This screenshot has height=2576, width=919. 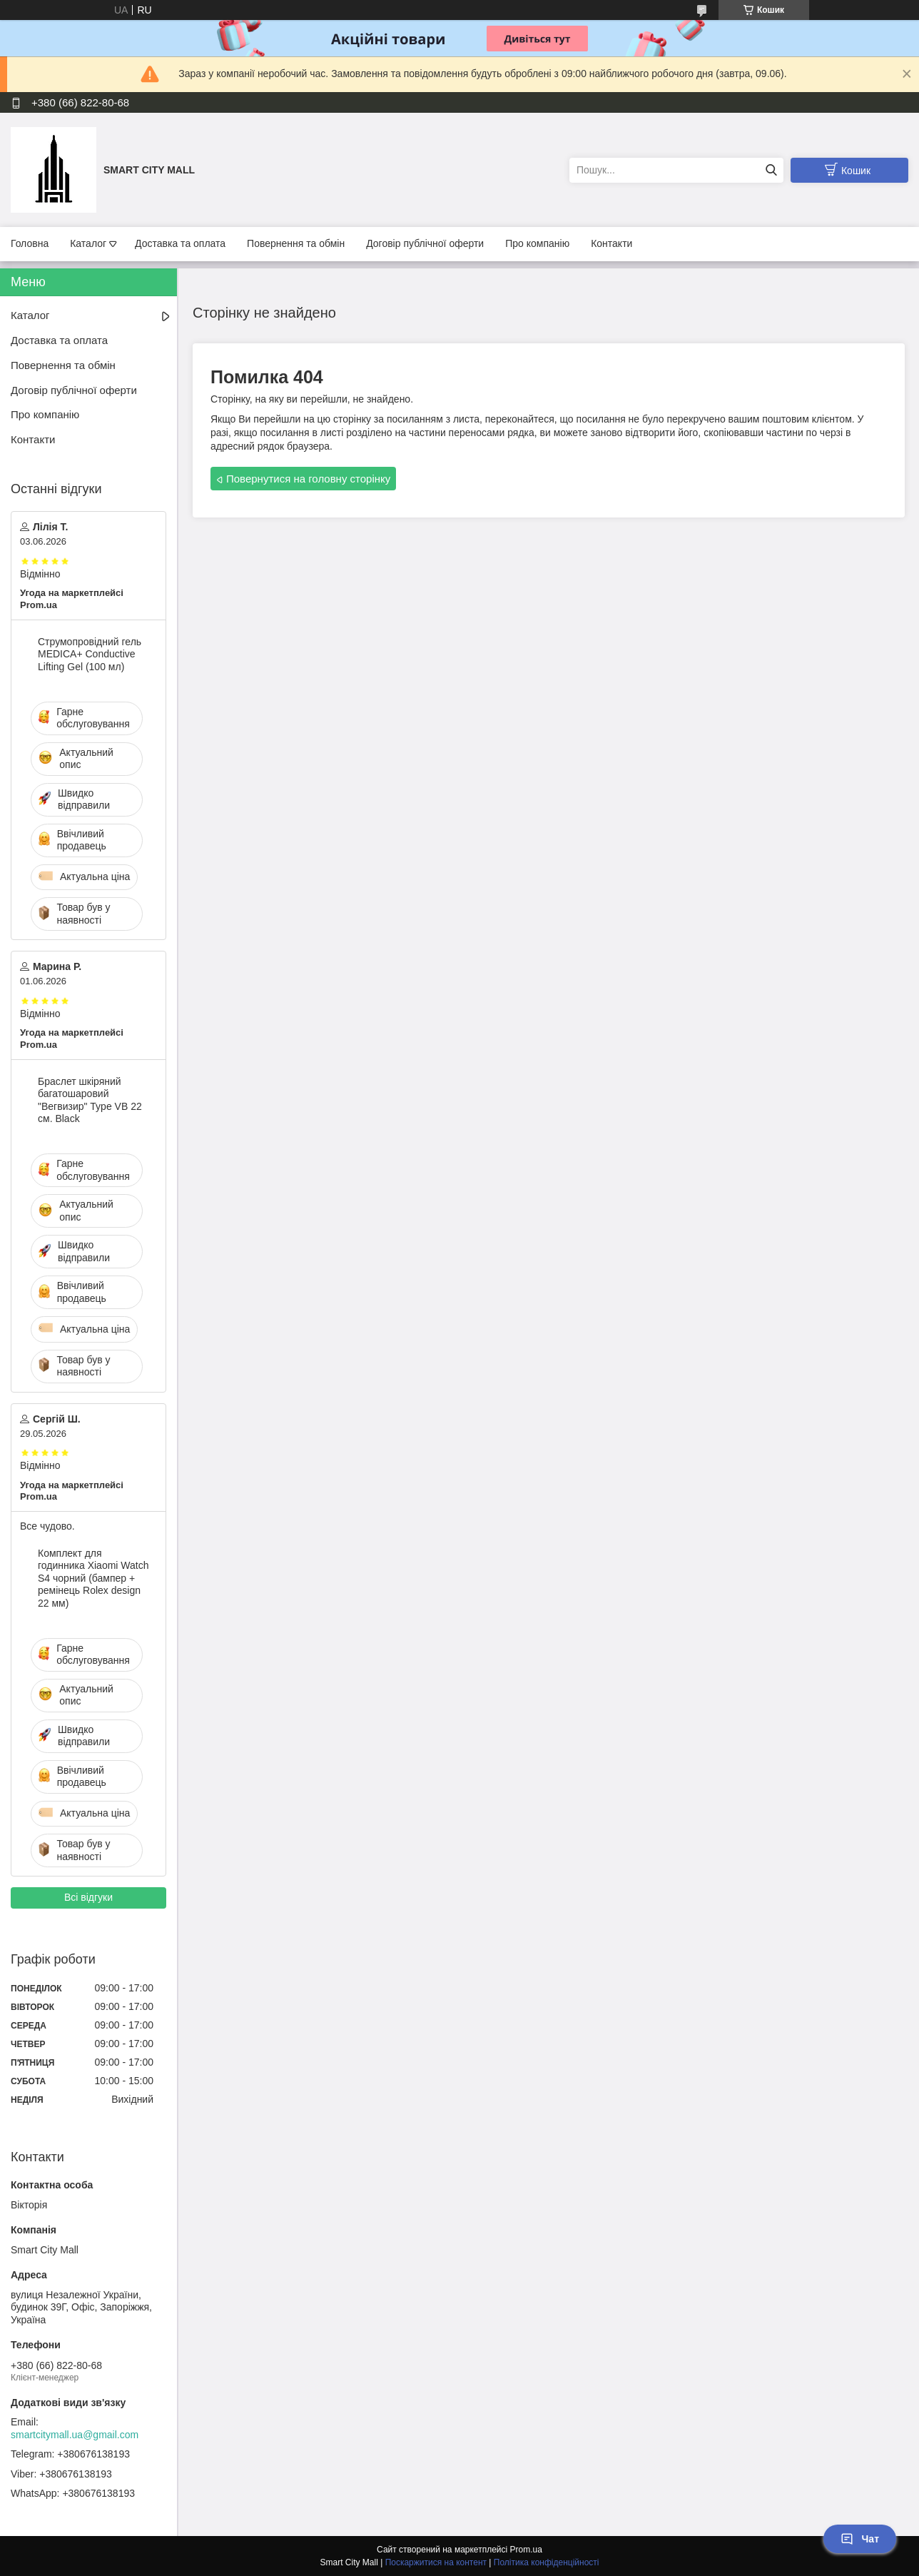 What do you see at coordinates (30, 243) in the screenshot?
I see `Головна` at bounding box center [30, 243].